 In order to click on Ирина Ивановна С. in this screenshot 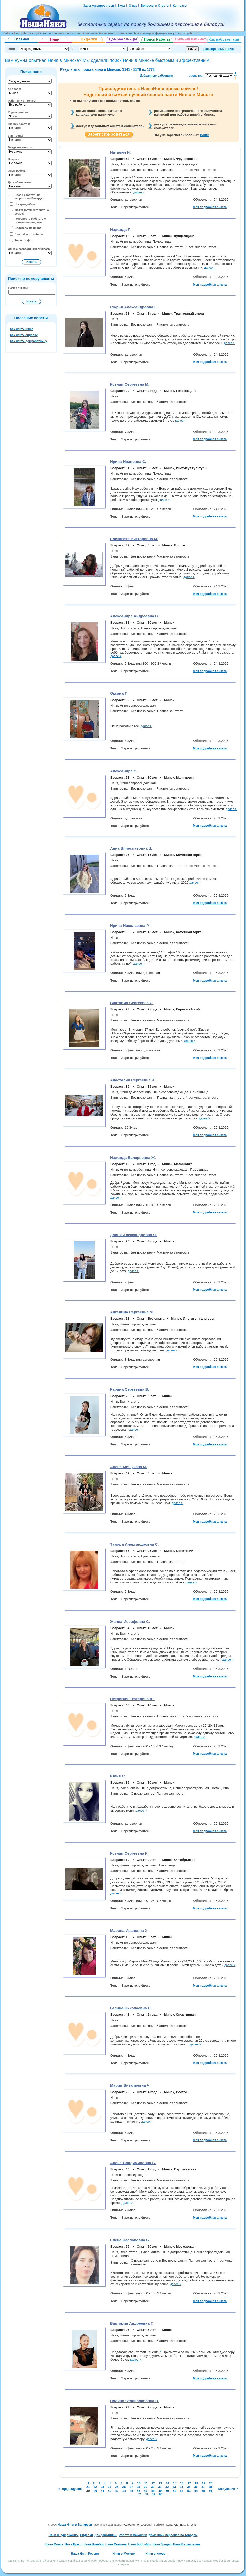, I will do `click(128, 461)`.